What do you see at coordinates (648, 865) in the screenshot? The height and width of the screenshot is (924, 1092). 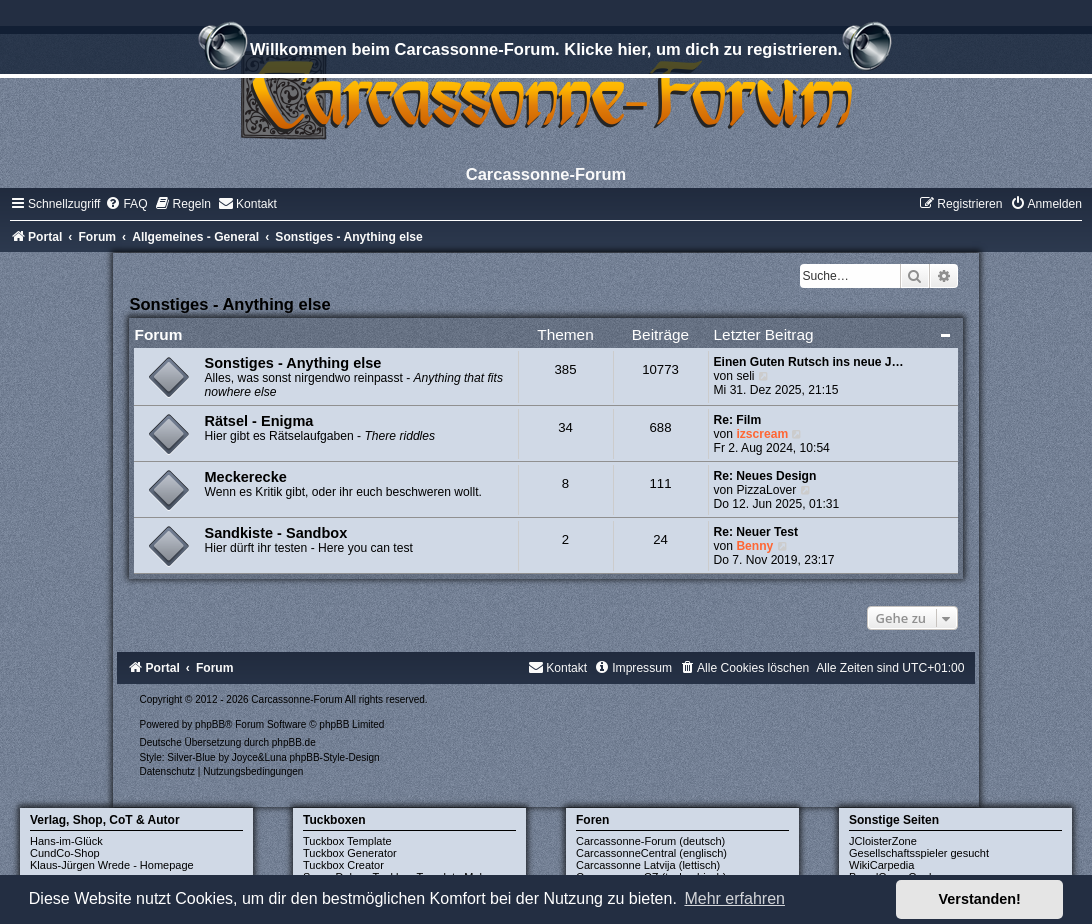 I see `Carcassonne Latvija (lettisch)` at bounding box center [648, 865].